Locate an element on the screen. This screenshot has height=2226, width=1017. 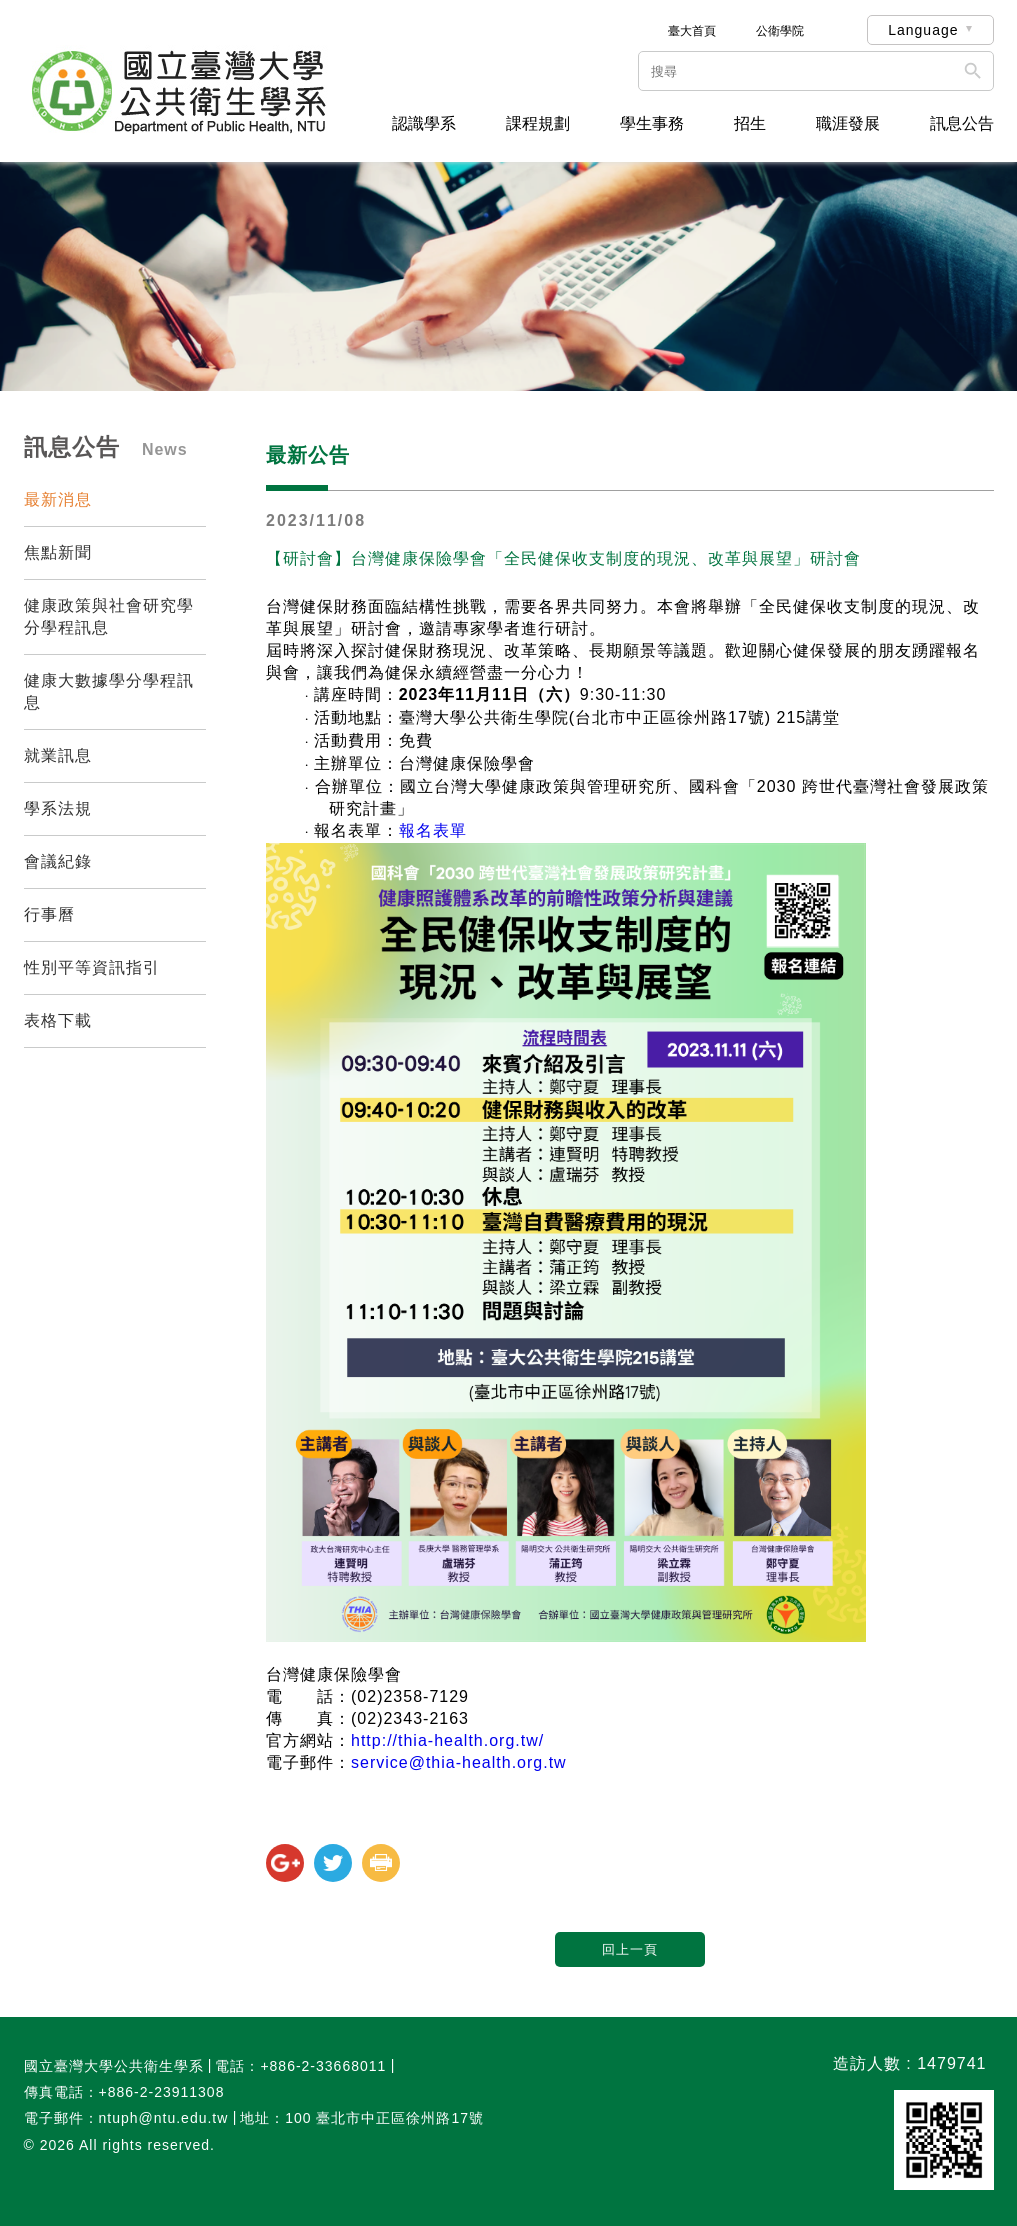
公衛學院 is located at coordinates (780, 31).